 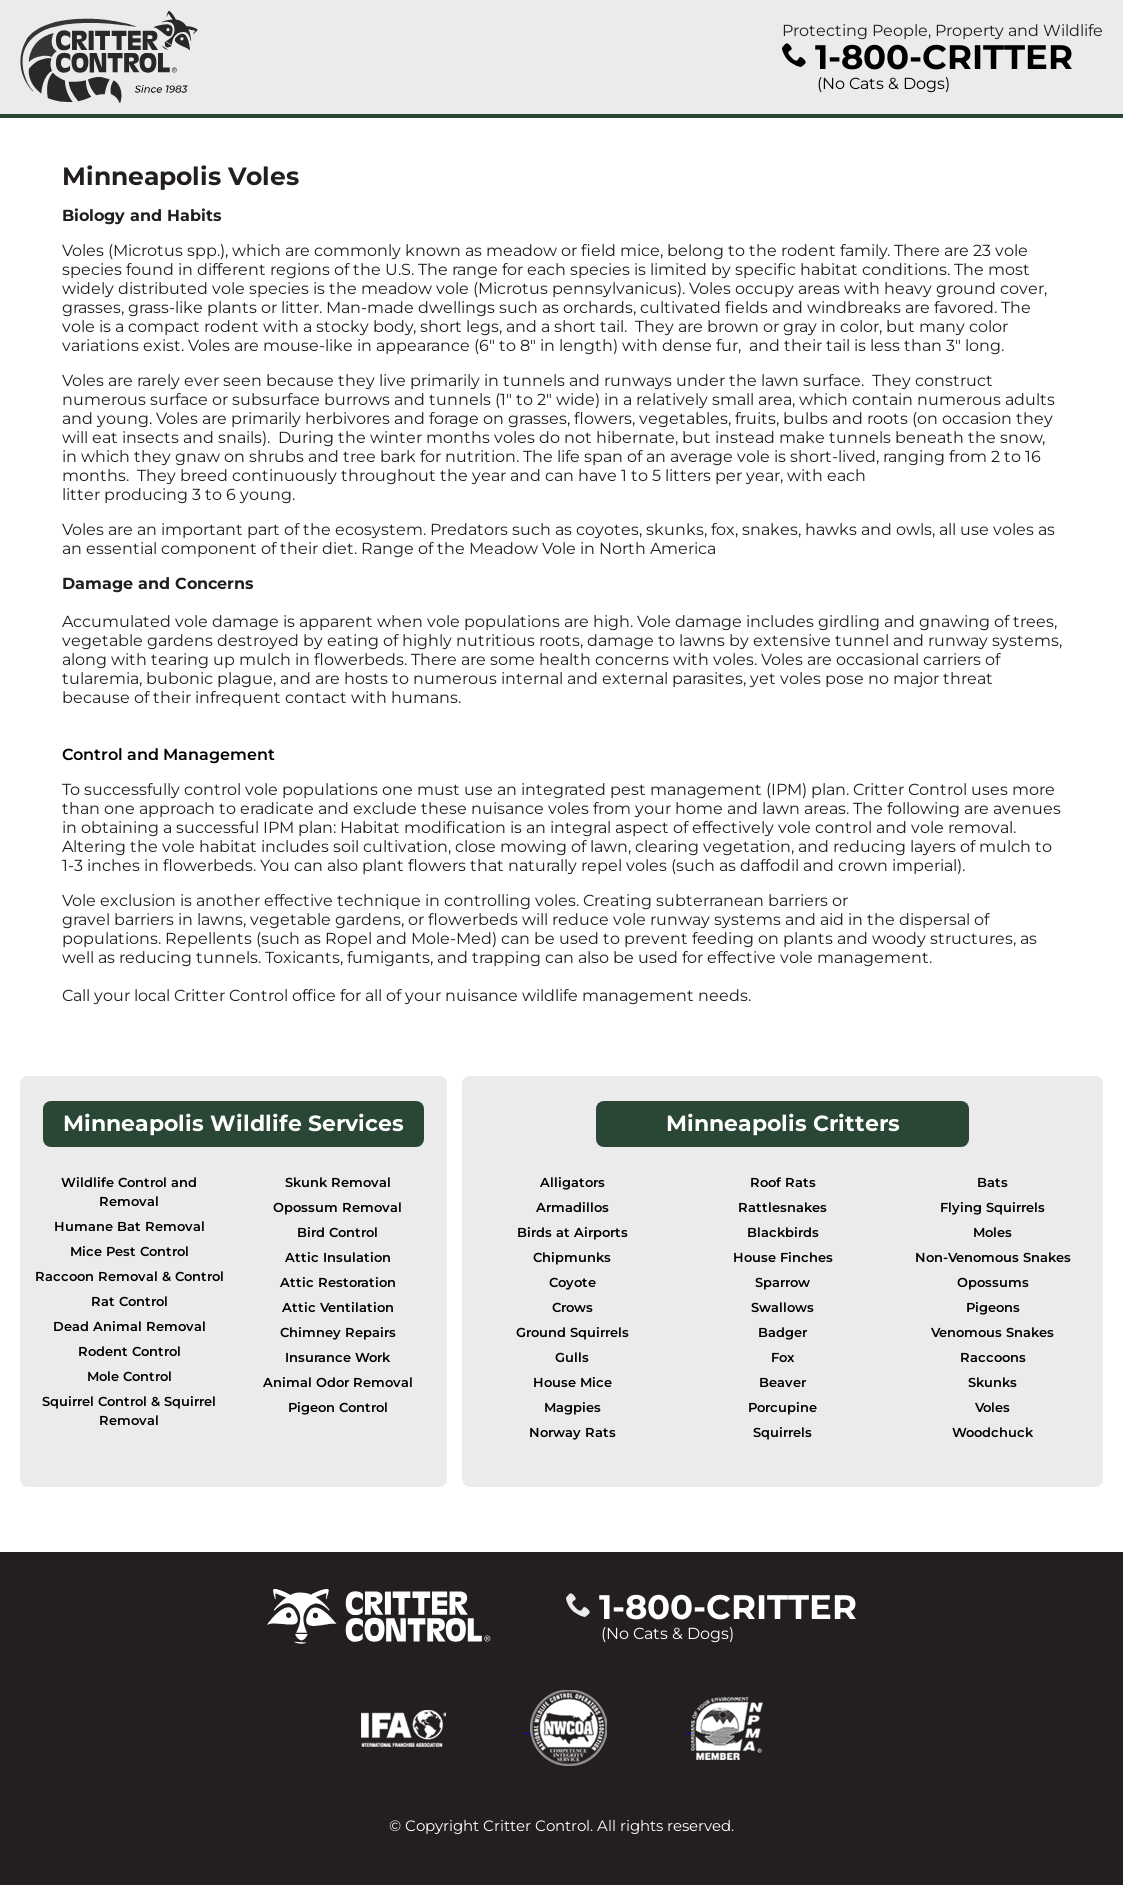 I want to click on Attic Ventilation, so click(x=338, y=1307).